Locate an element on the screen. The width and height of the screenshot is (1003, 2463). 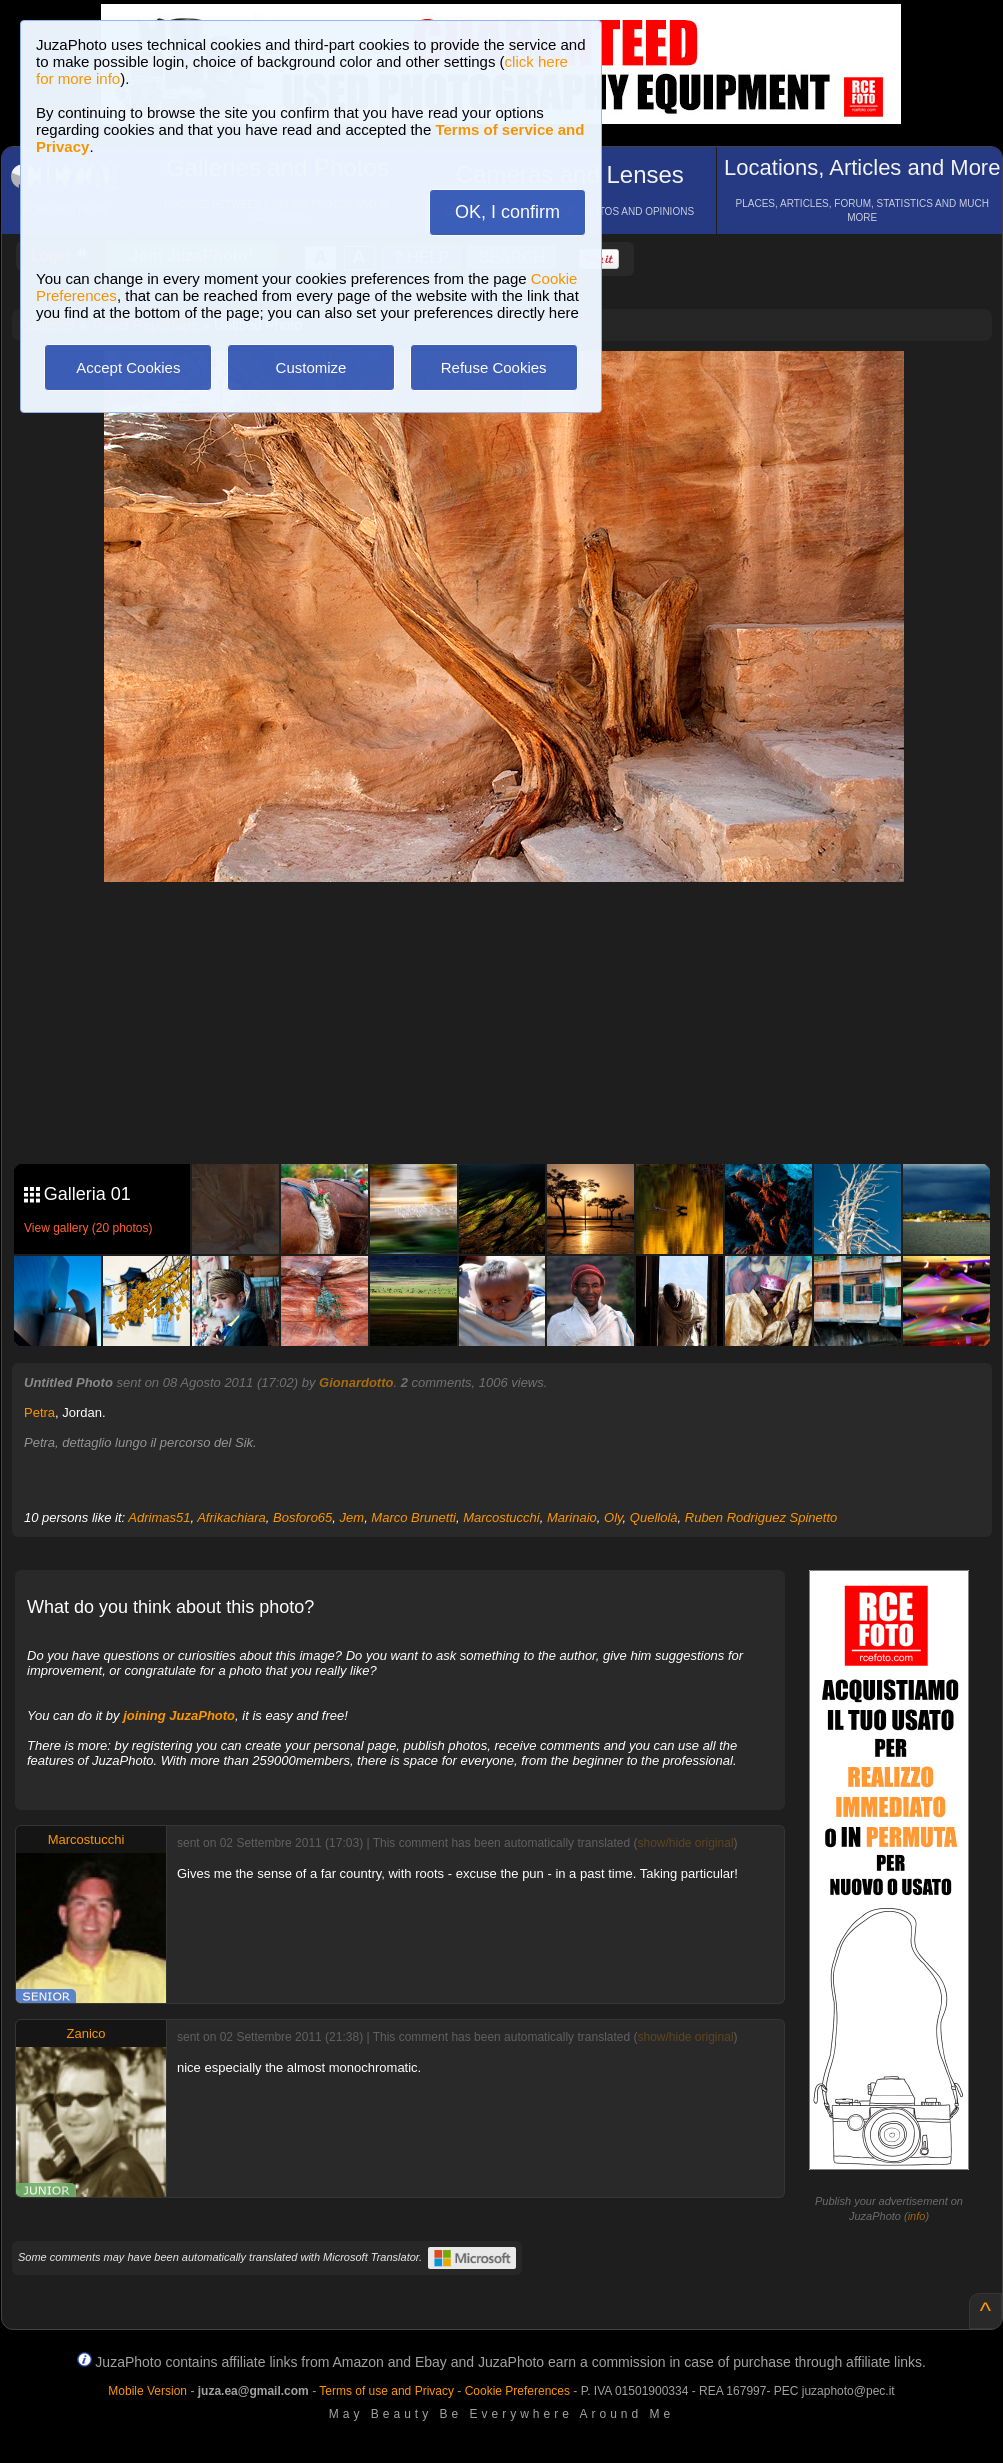
Quellolà is located at coordinates (654, 1517).